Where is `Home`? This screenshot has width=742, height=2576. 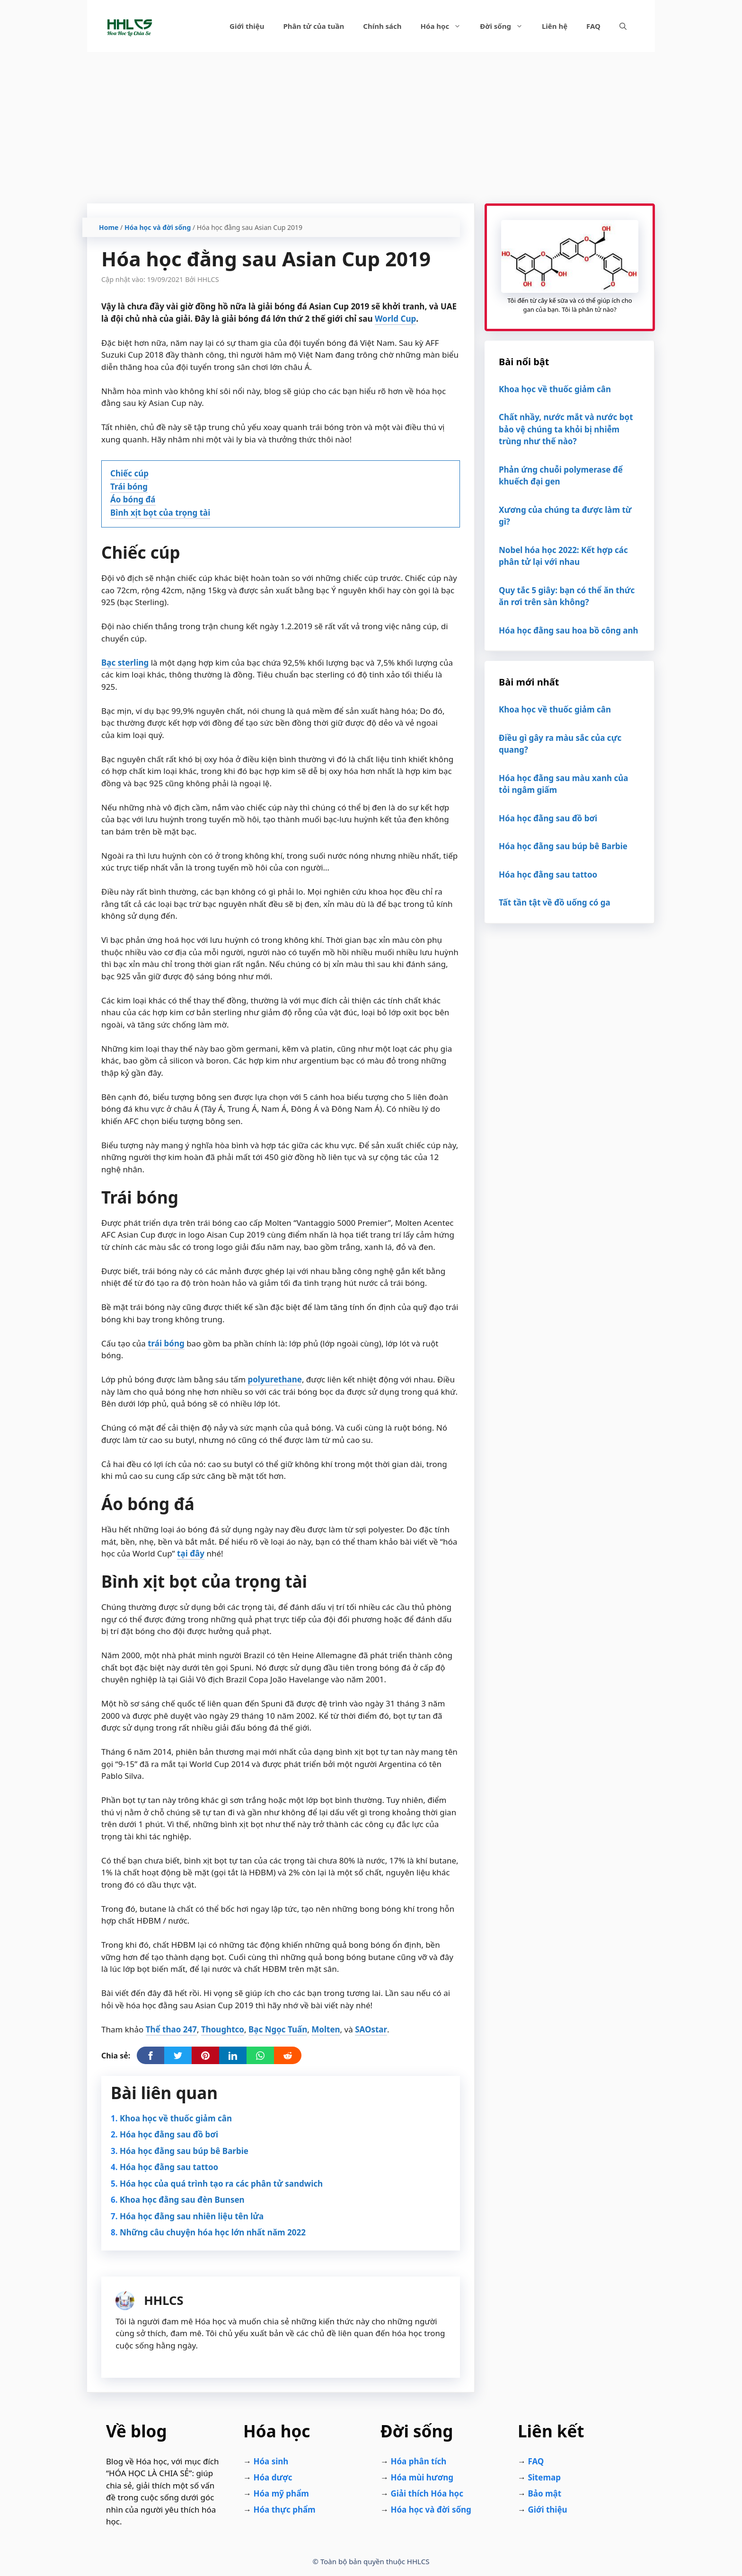
Home is located at coordinates (108, 227).